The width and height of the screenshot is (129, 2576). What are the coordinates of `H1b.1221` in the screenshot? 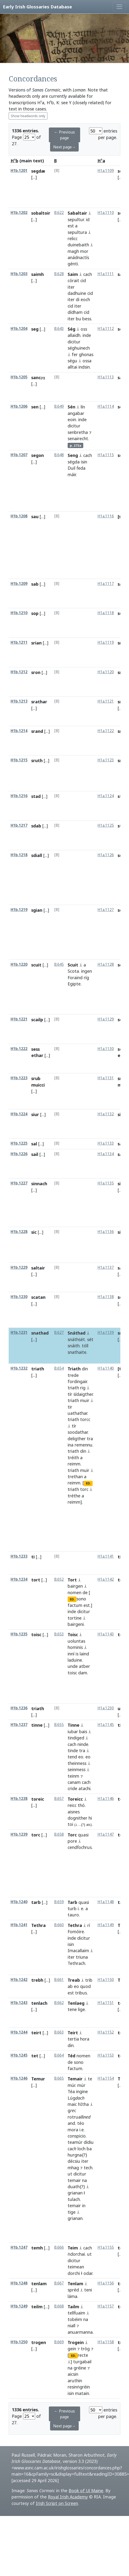 It's located at (19, 1019).